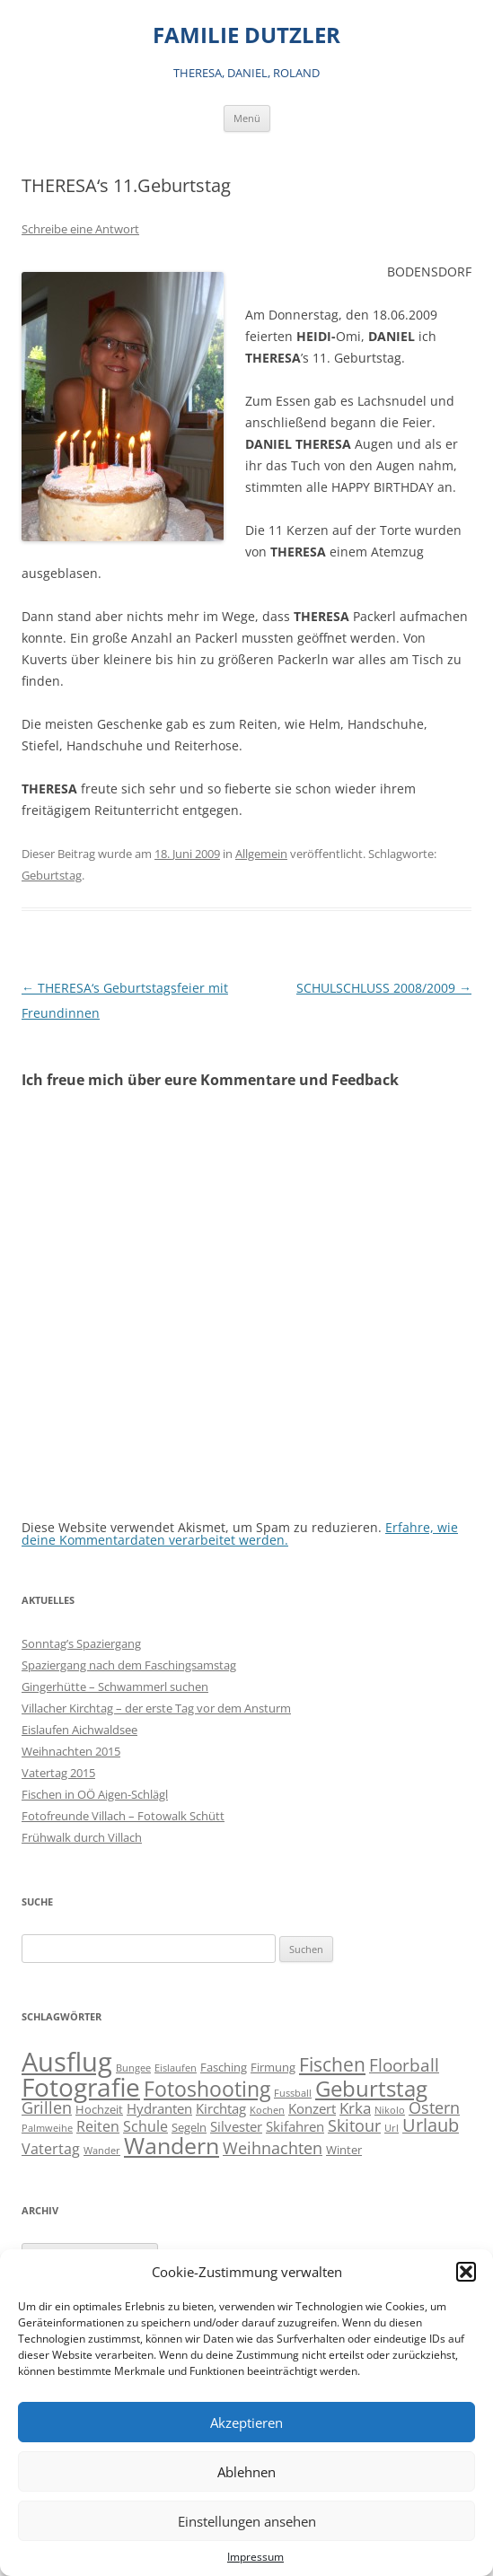  I want to click on Firmung [Firmung (2 Einträge)], so click(273, 2067).